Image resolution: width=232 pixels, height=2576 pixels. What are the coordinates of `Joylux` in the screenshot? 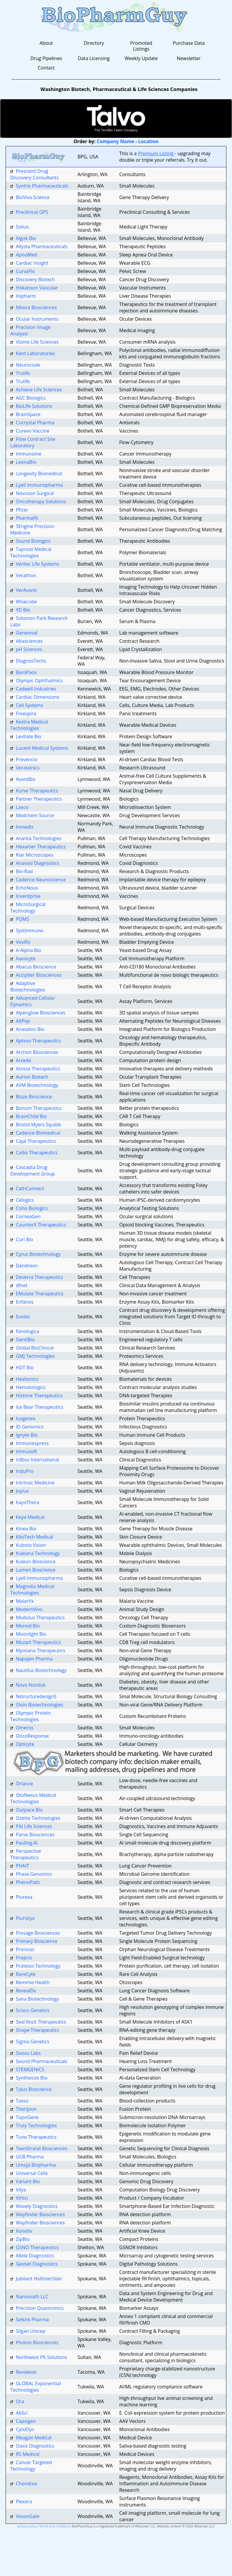 It's located at (22, 1491).